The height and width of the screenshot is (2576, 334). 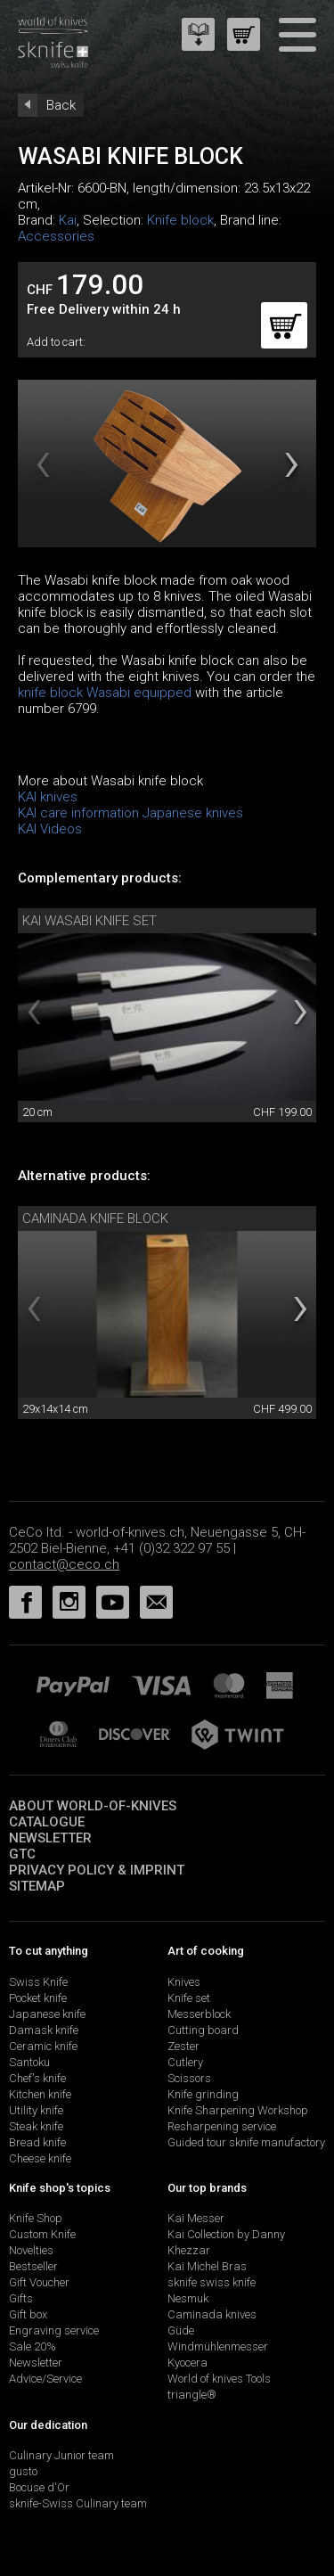 I want to click on Chef's knife, so click(x=37, y=2078).